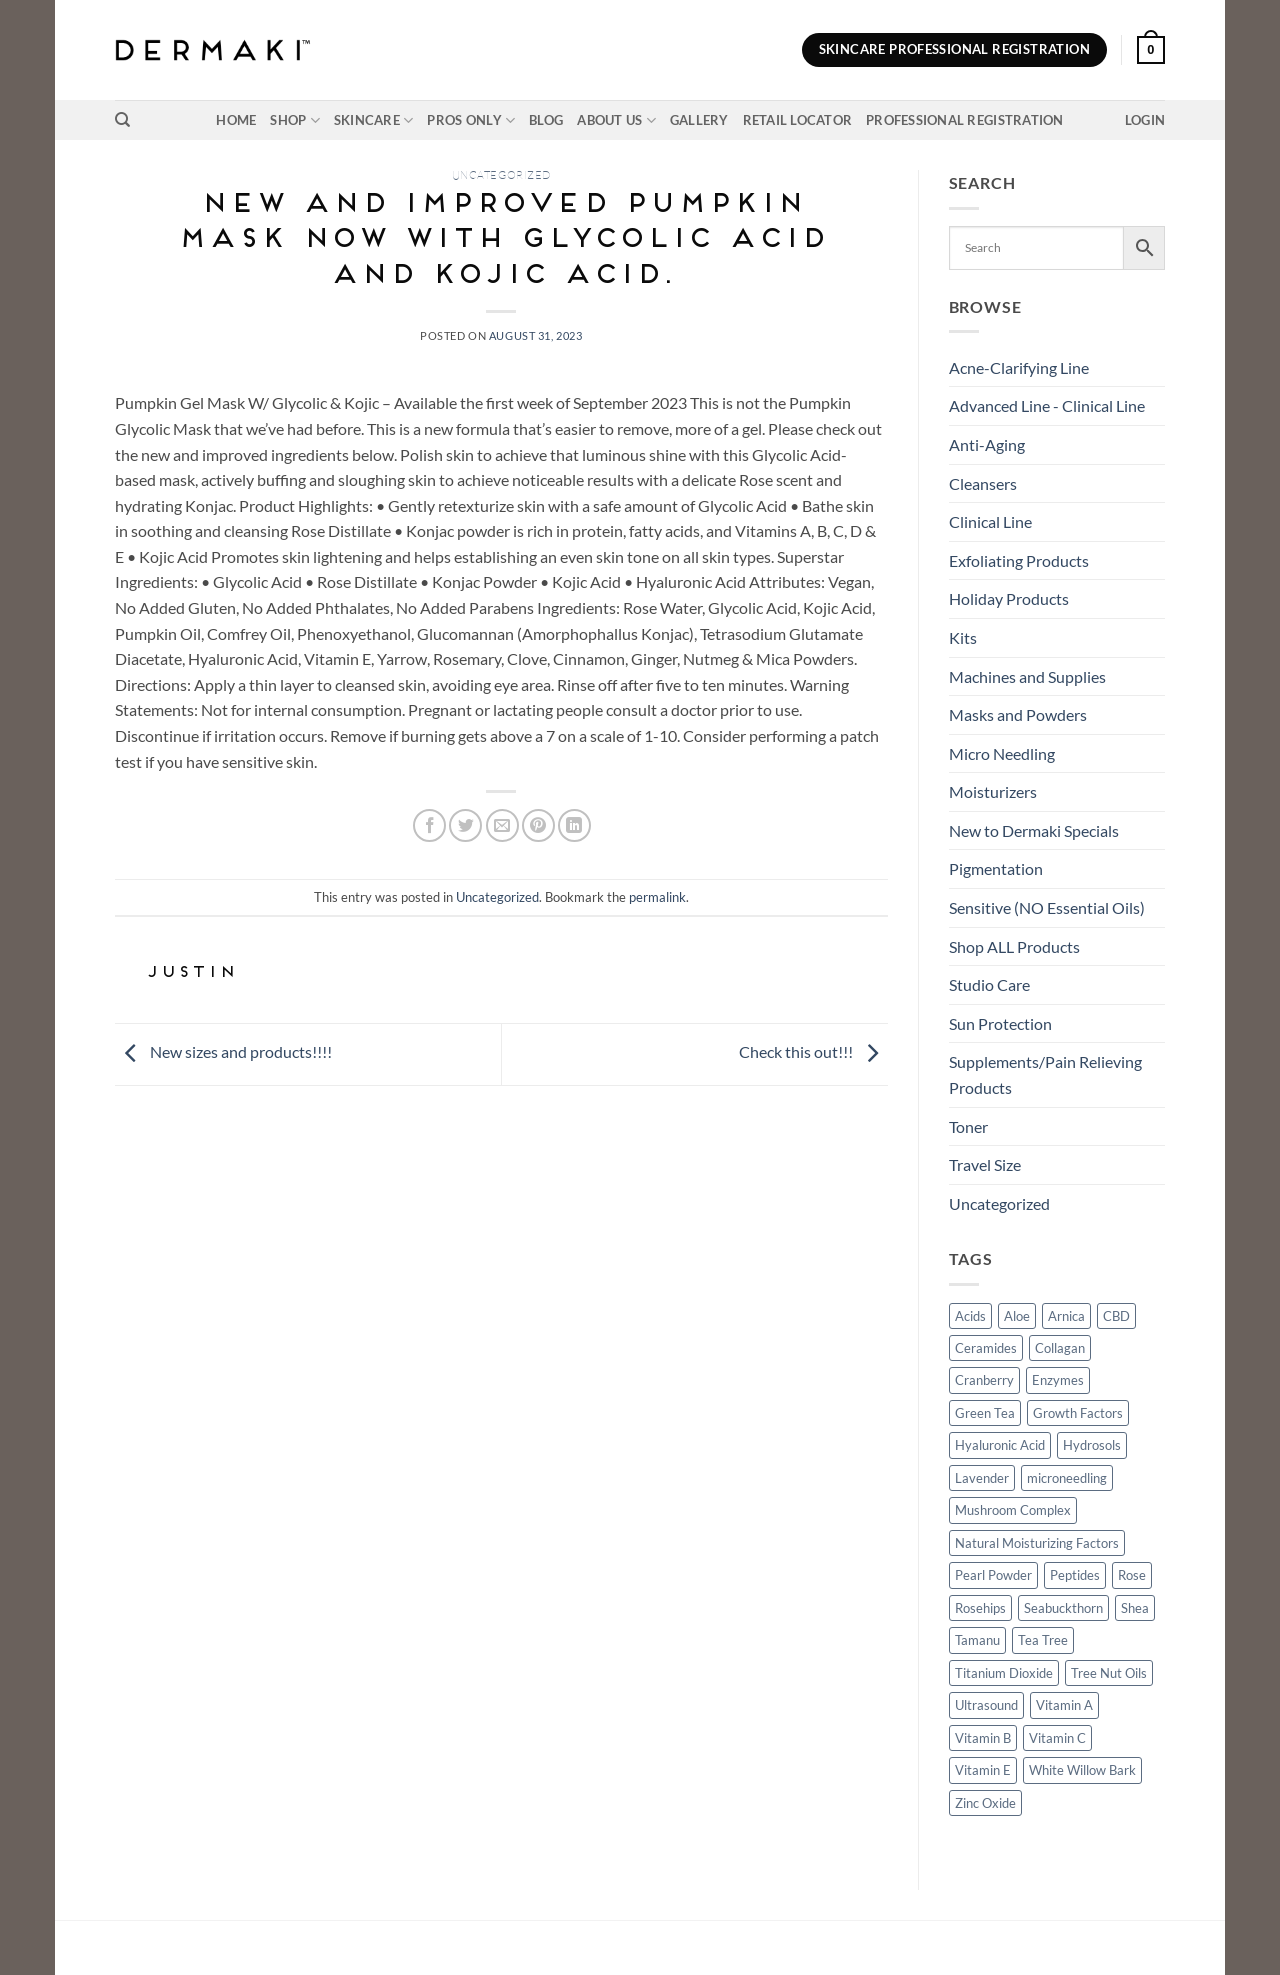 Image resolution: width=1280 pixels, height=1975 pixels. Describe the element at coordinates (798, 120) in the screenshot. I see `Retail Locator` at that location.